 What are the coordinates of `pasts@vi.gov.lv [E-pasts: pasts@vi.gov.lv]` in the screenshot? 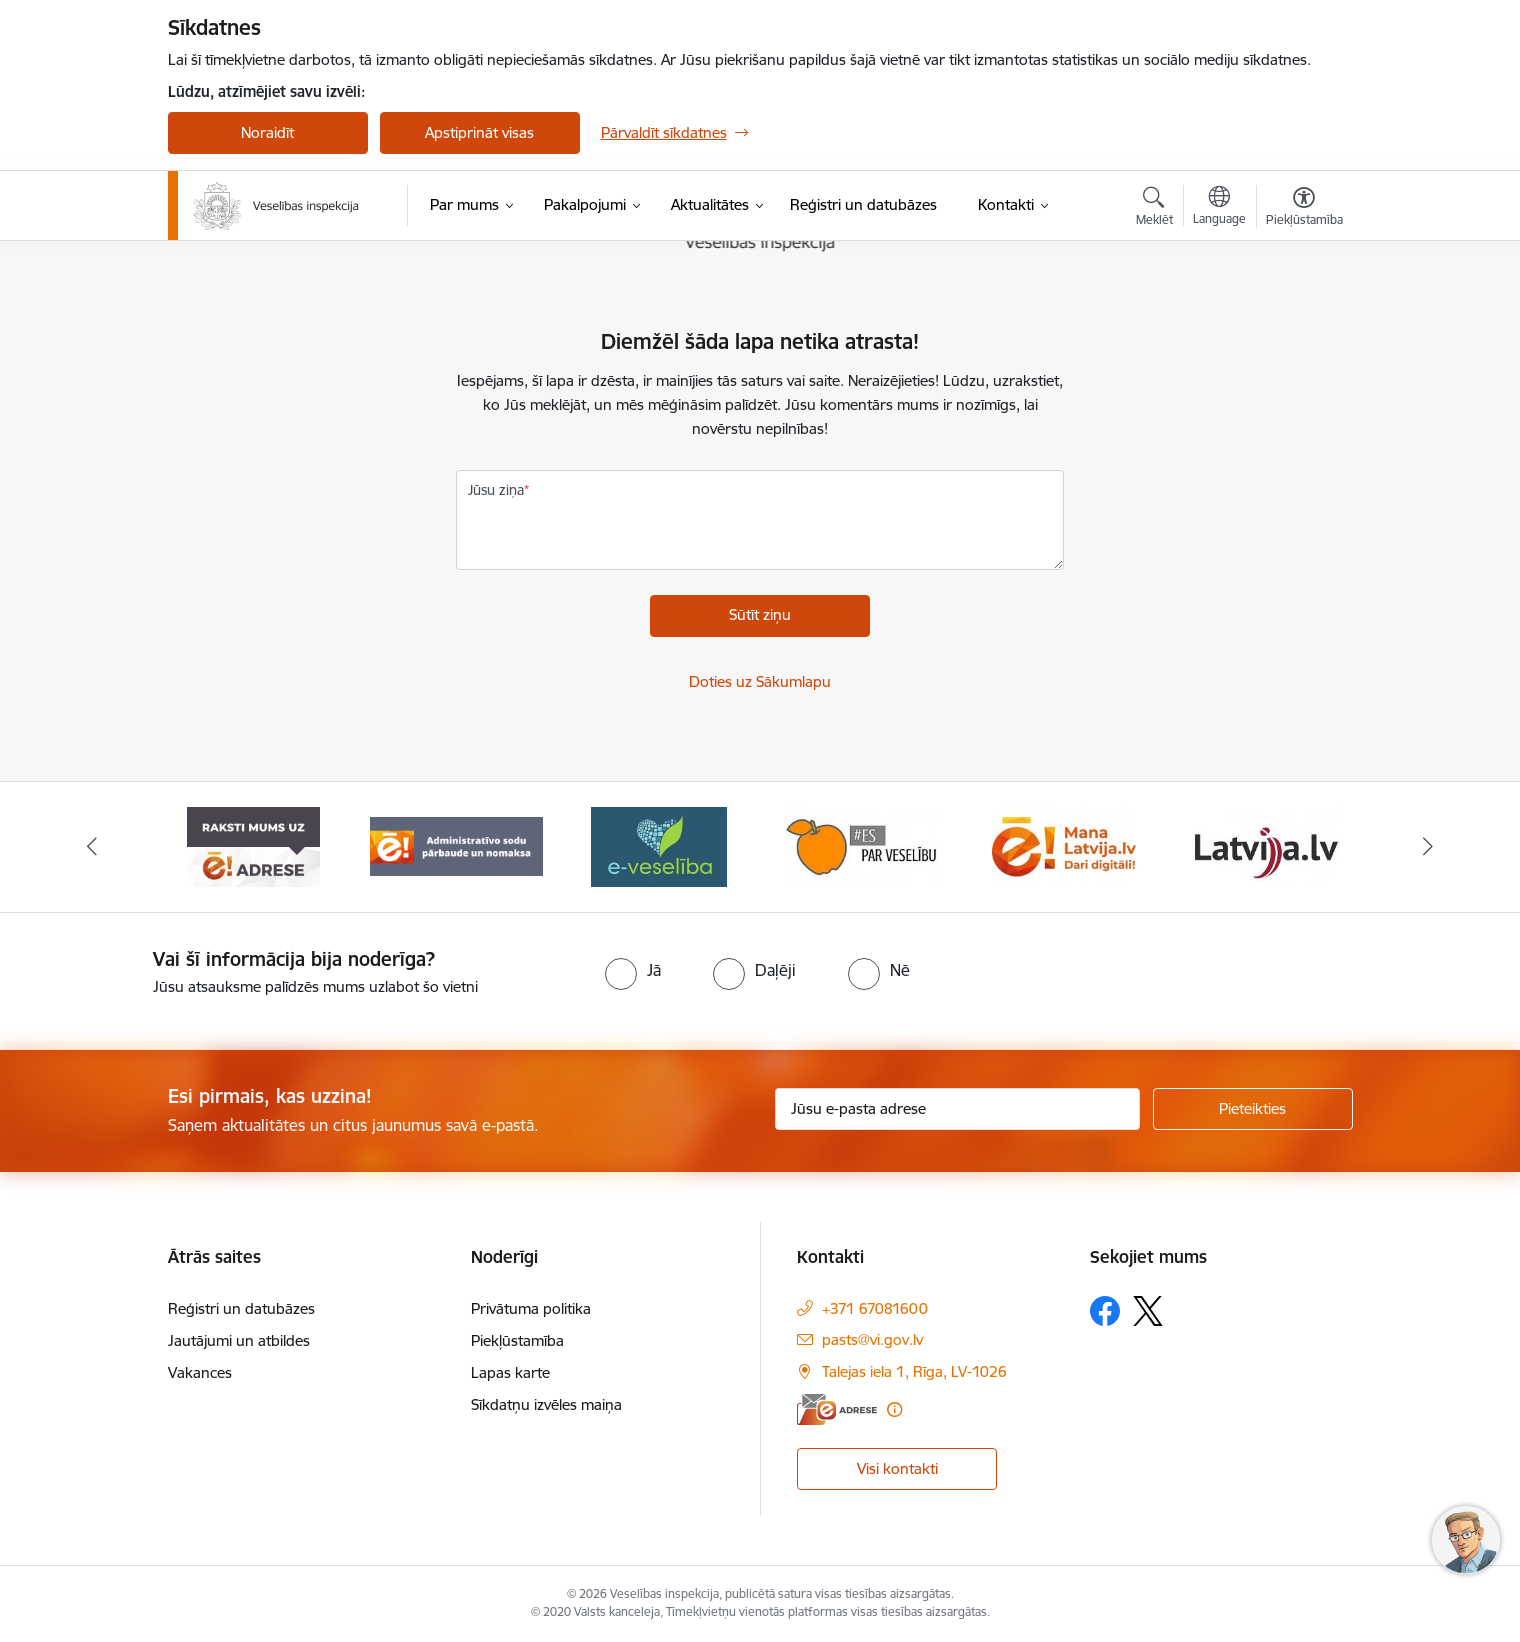 It's located at (872, 1339).